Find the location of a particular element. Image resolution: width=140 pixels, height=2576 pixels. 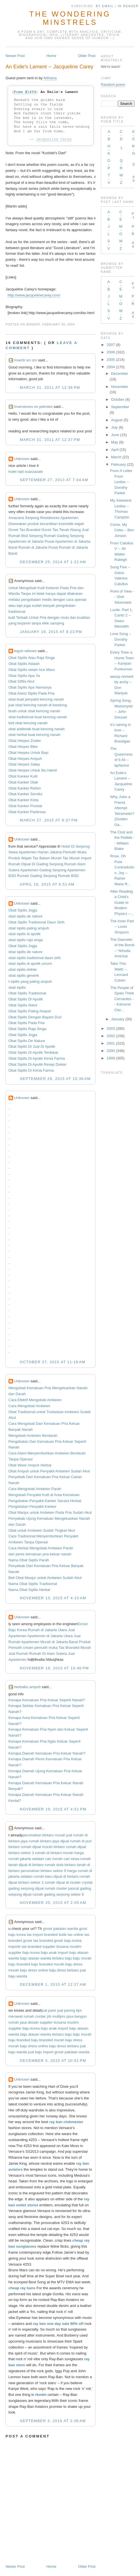

tanah dijual di bintaro is located at coordinates (26, 1865).